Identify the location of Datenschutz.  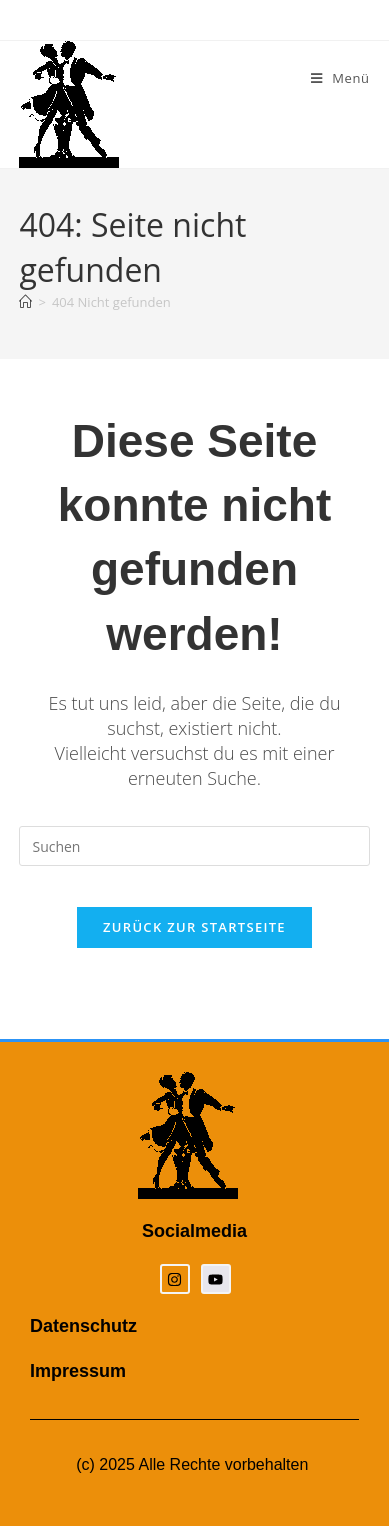
(83, 1326).